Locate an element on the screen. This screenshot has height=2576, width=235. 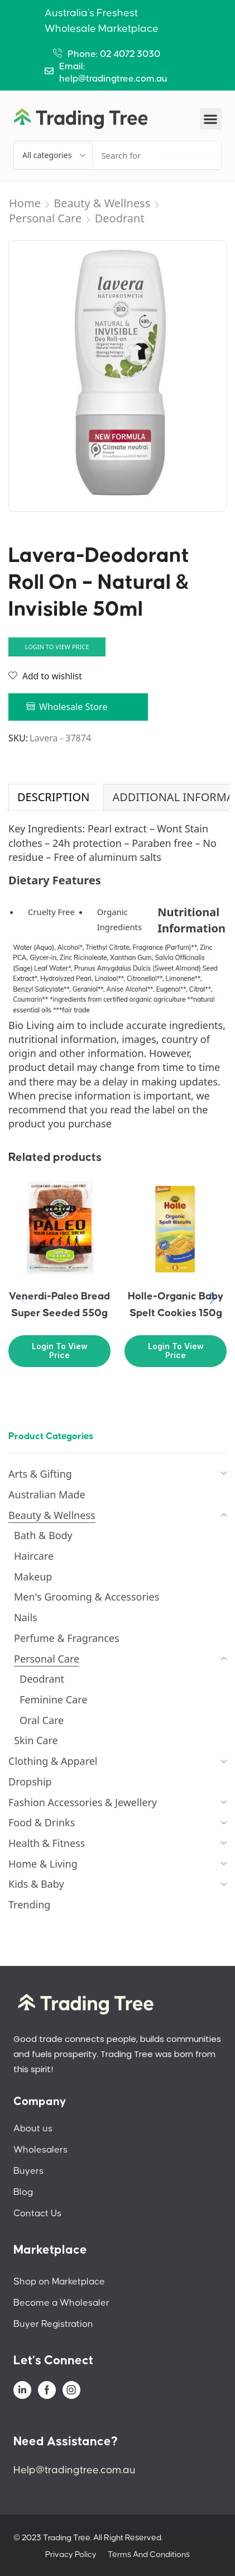
About us is located at coordinates (32, 2128).